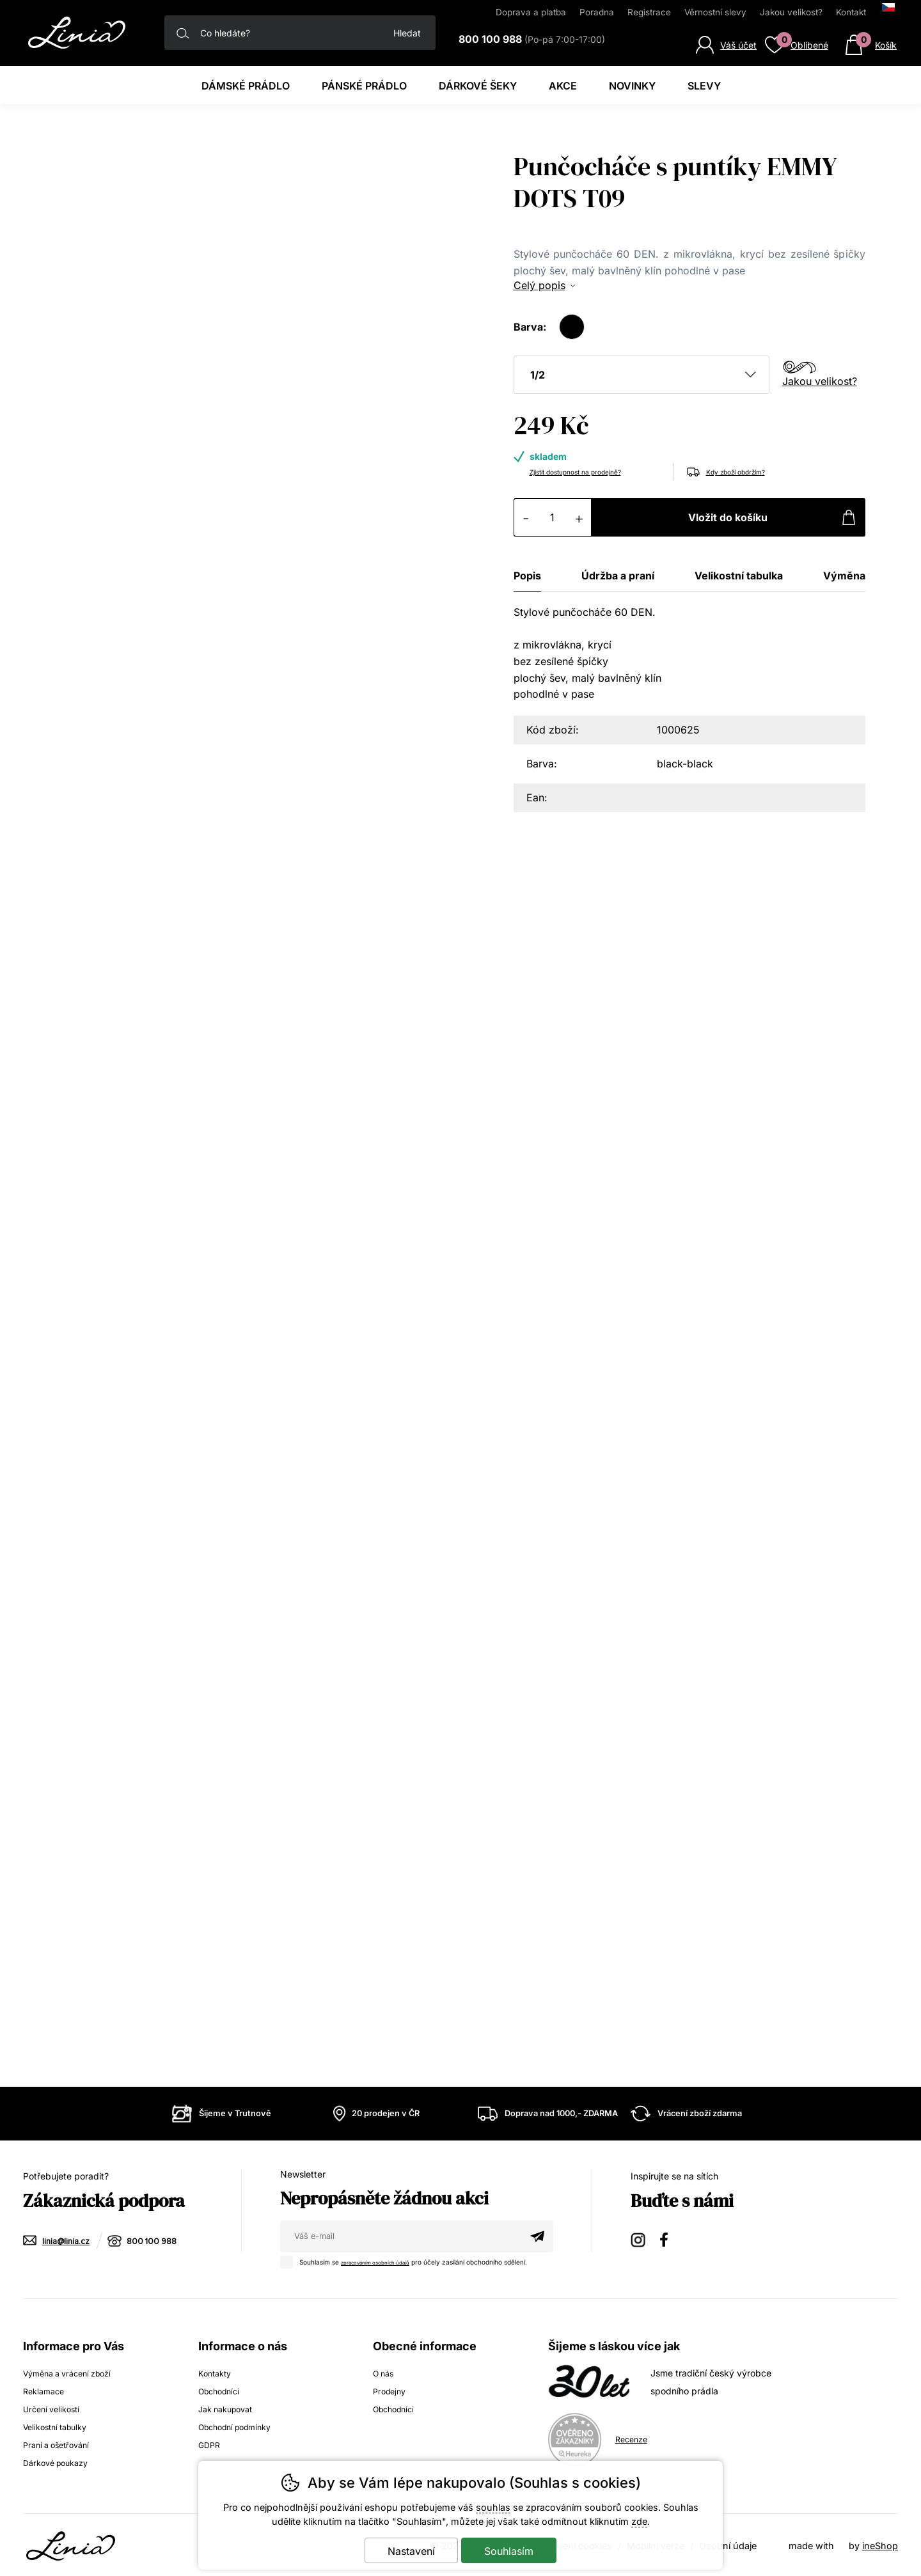 This screenshot has height=2576, width=921. I want to click on Reklamace, so click(46, 2389).